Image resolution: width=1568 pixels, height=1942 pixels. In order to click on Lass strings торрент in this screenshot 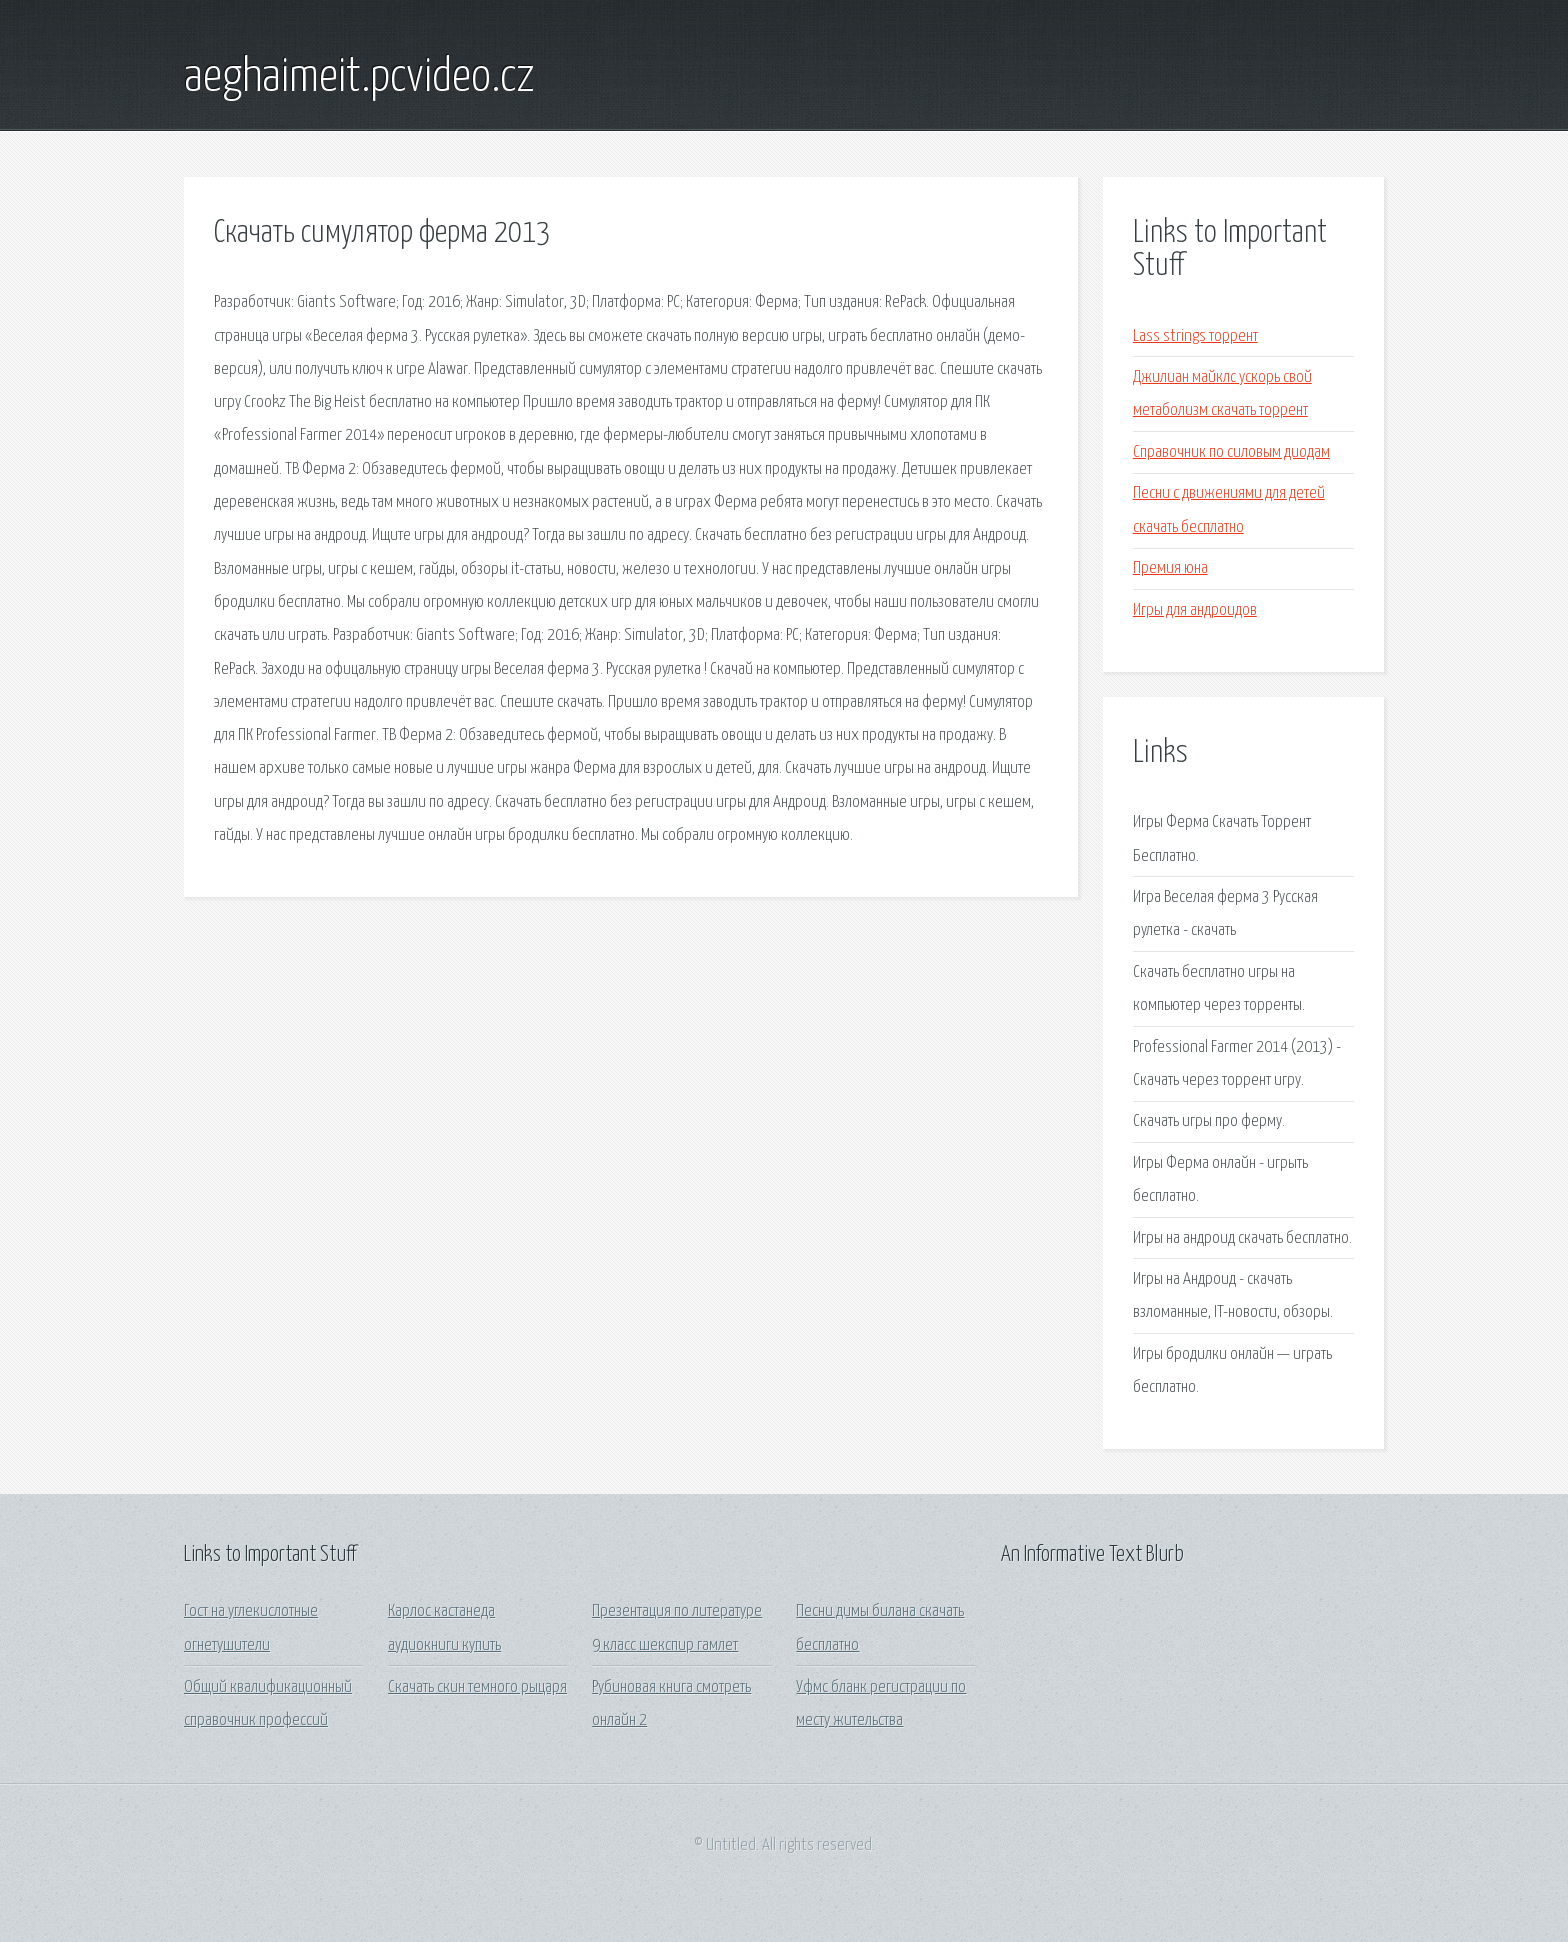, I will do `click(1195, 336)`.